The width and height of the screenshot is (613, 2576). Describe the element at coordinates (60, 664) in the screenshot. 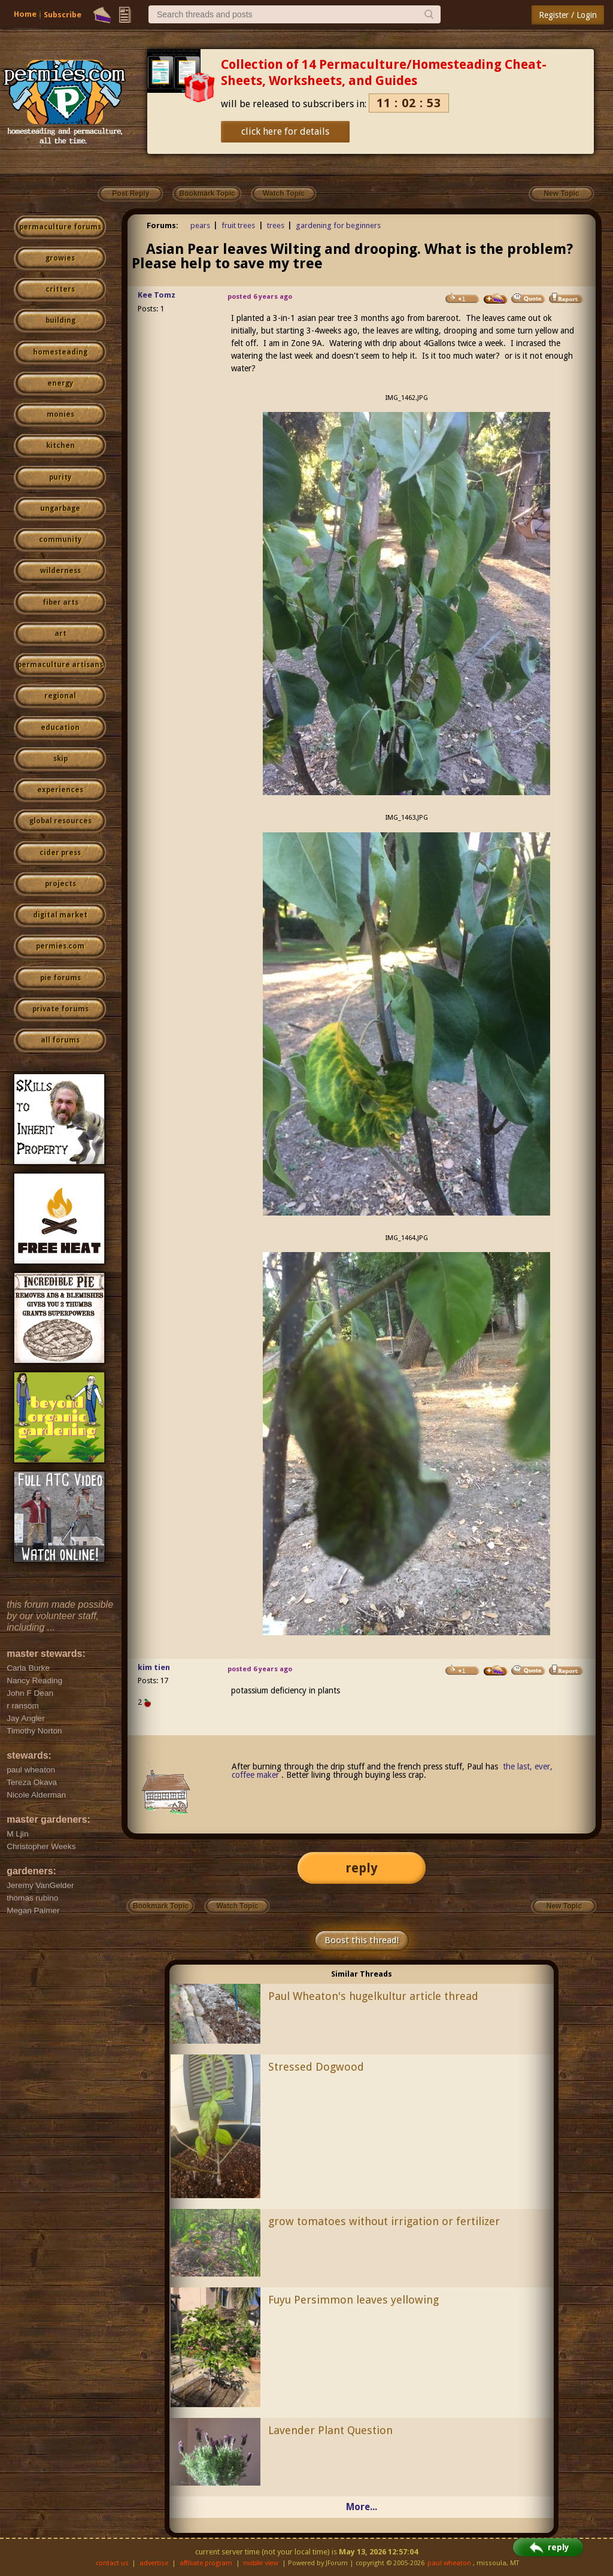

I see `permaculture artisans` at that location.